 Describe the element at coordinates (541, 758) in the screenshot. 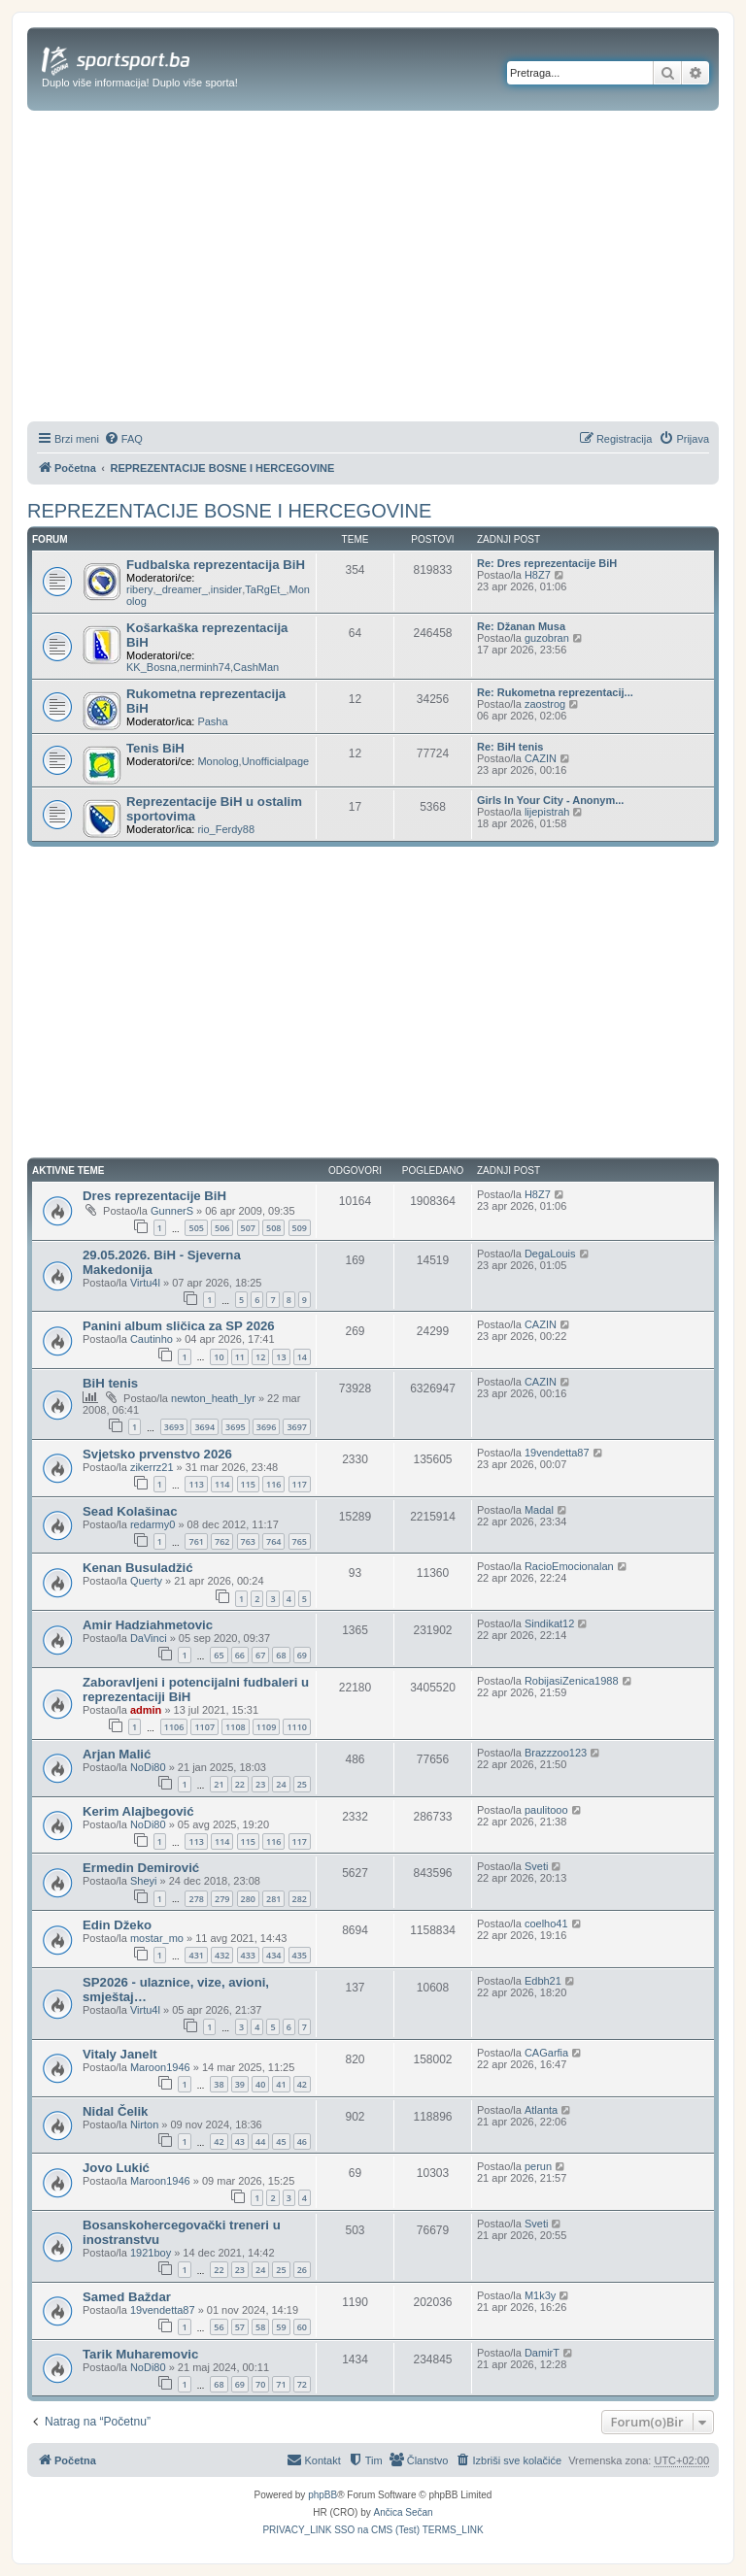

I see `CAZIN` at that location.